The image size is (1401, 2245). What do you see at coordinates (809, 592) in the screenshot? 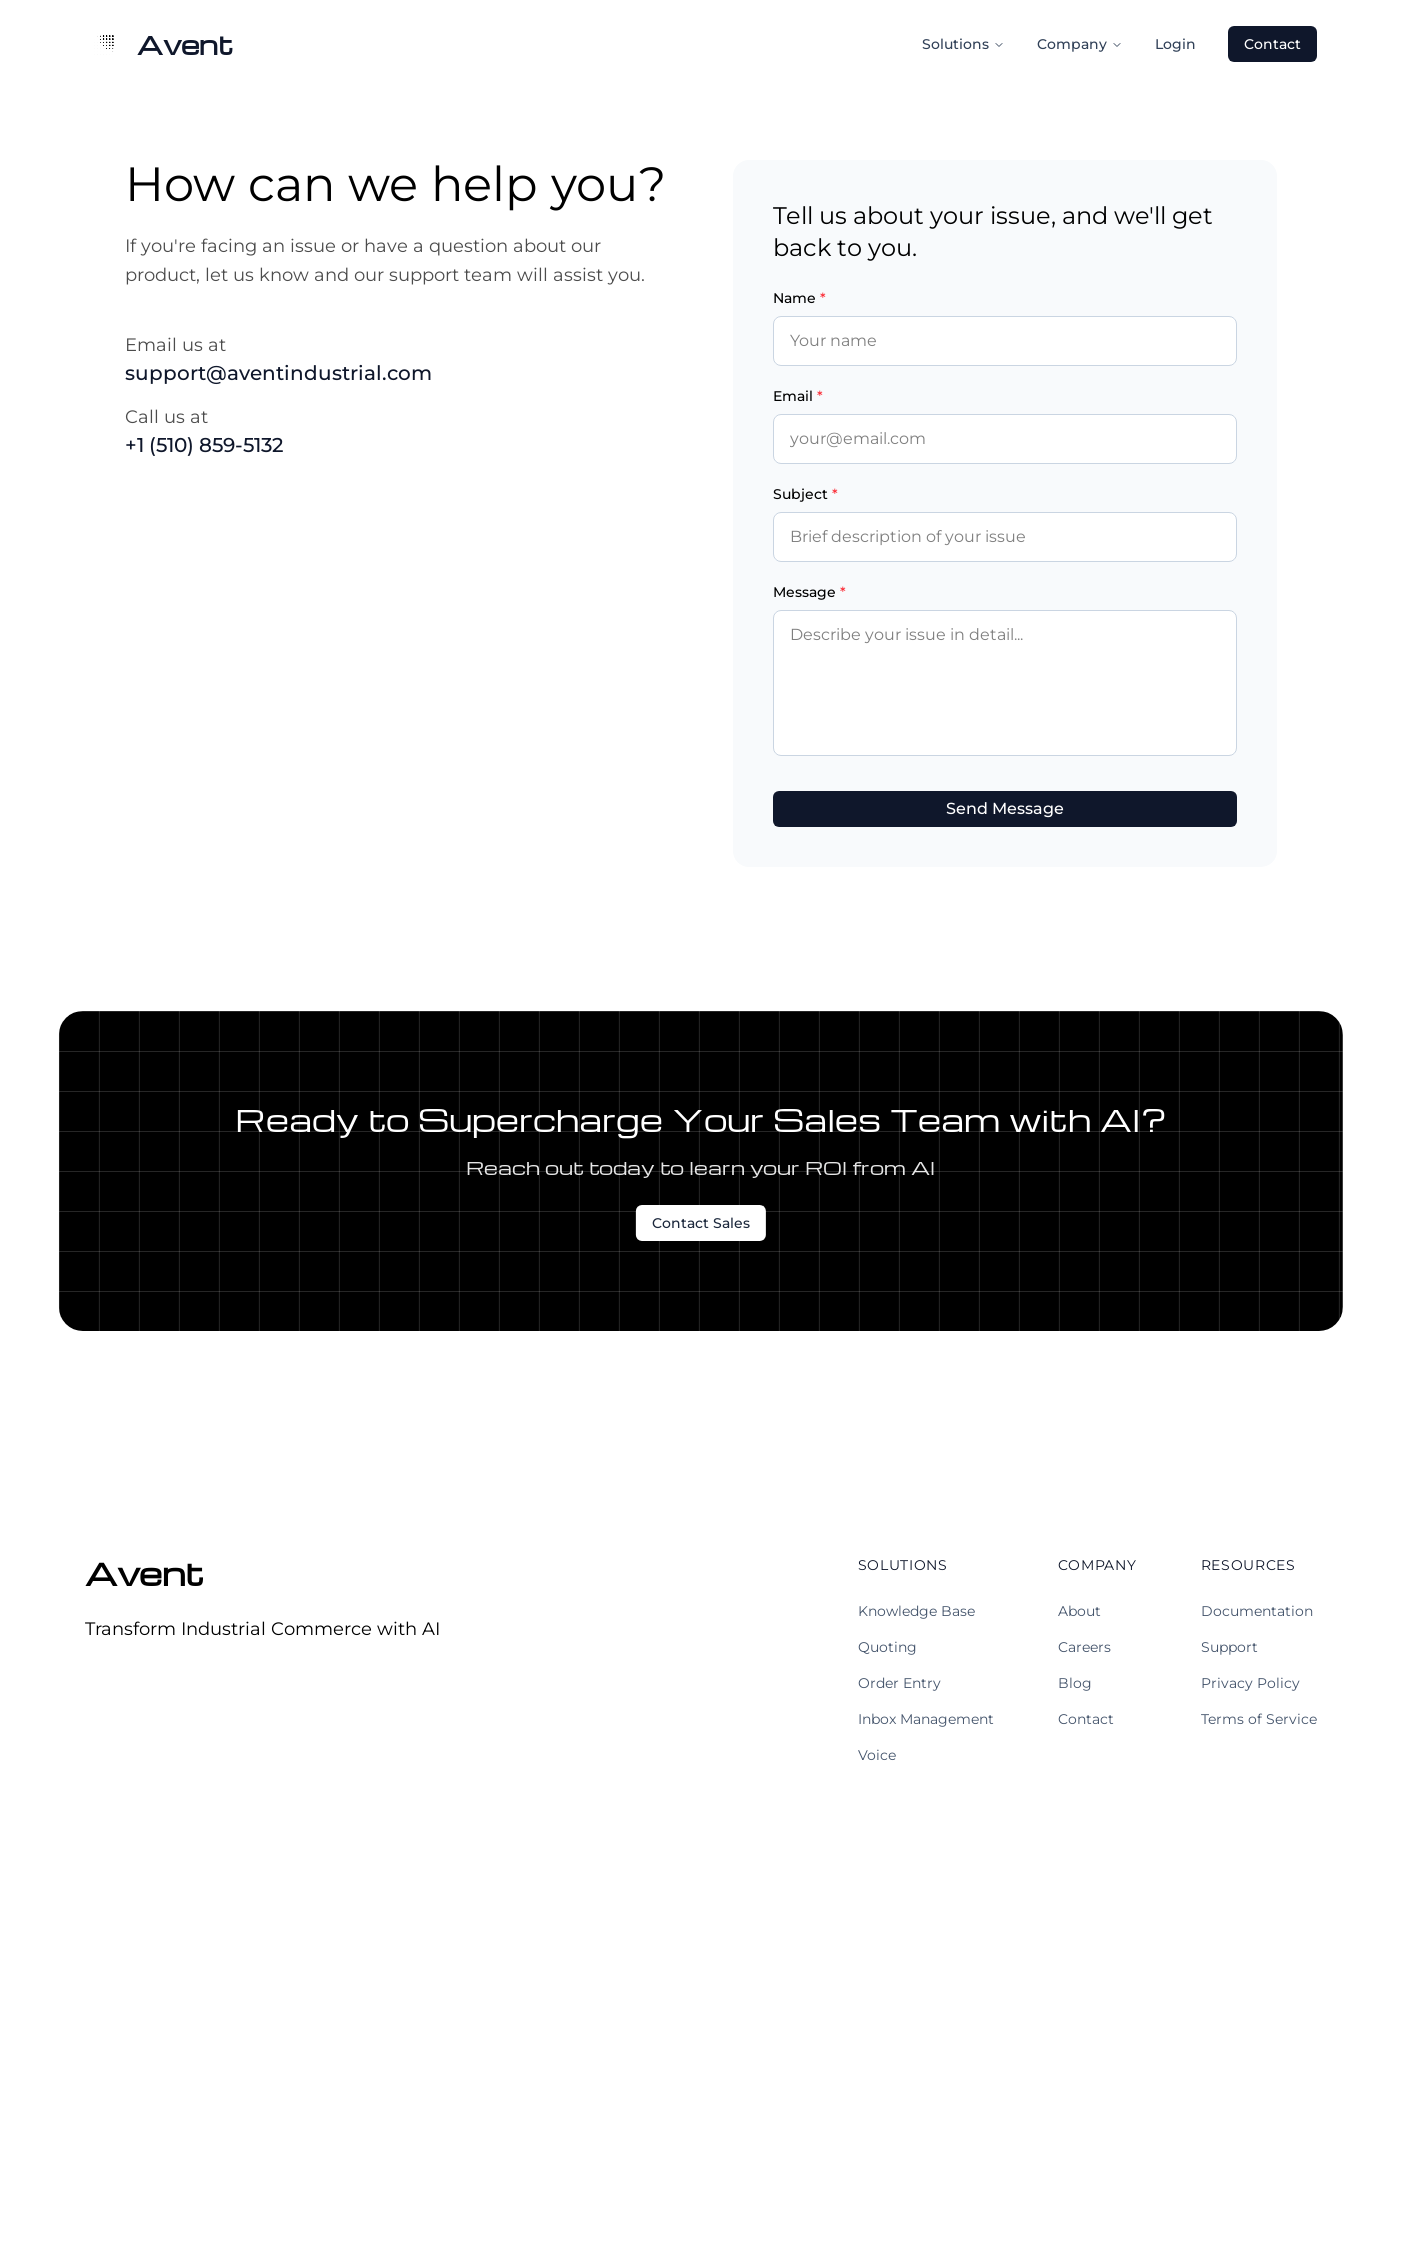
I see `Message` at bounding box center [809, 592].